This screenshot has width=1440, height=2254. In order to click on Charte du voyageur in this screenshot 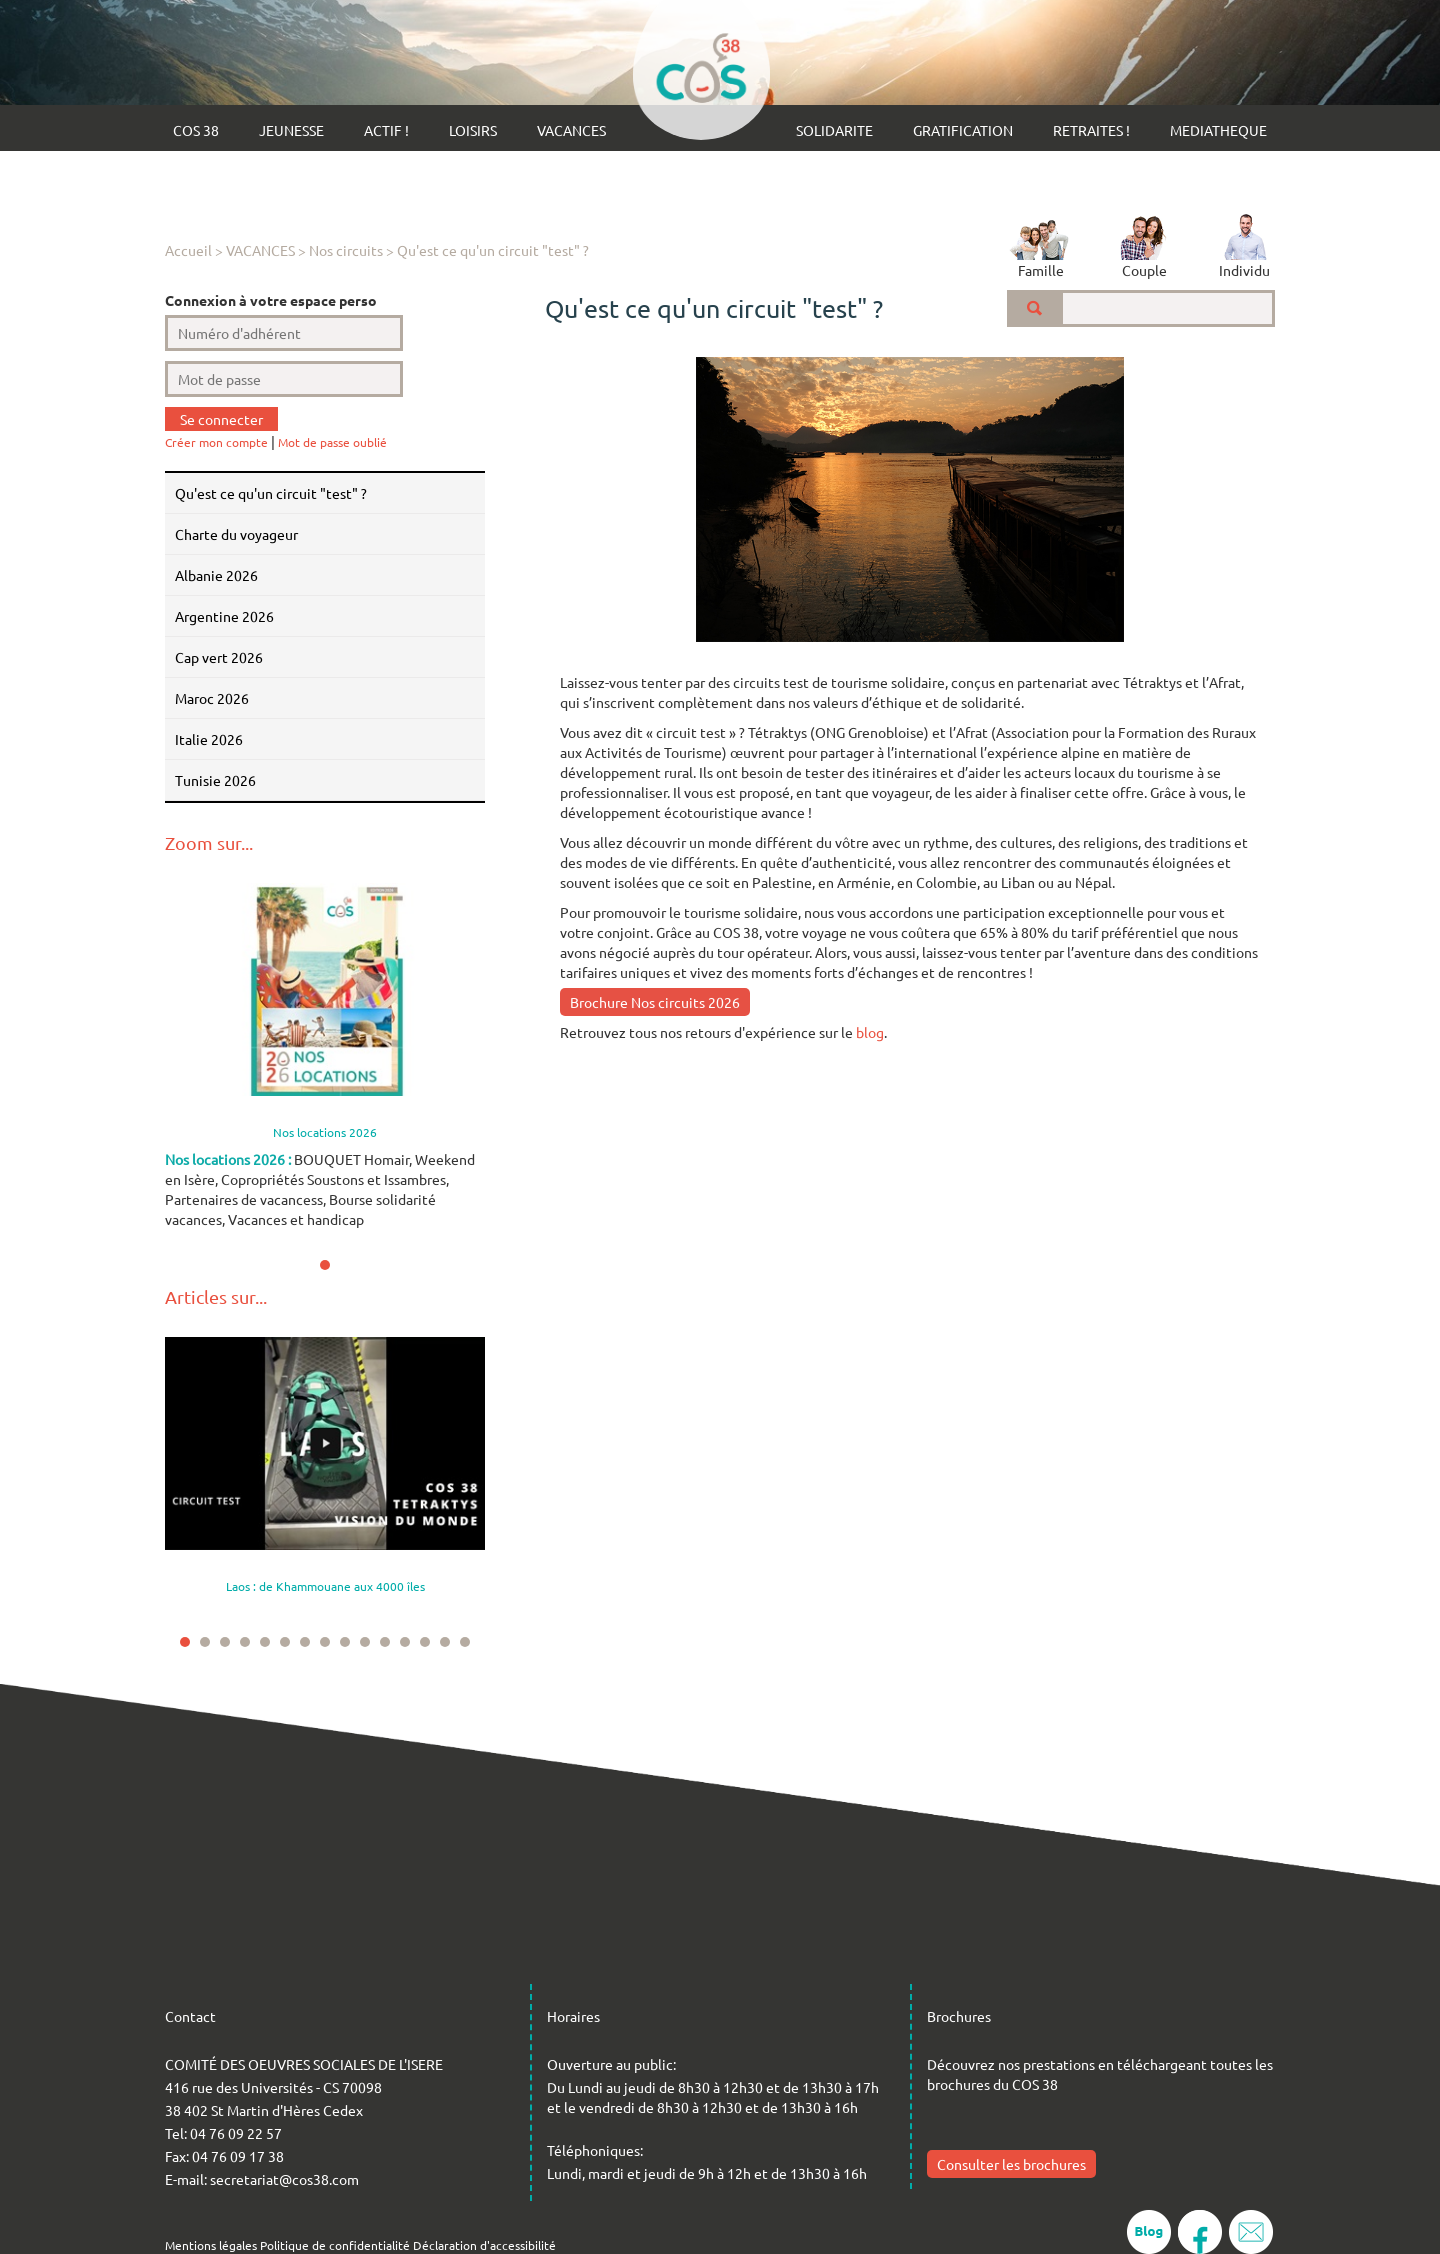, I will do `click(236, 534)`.